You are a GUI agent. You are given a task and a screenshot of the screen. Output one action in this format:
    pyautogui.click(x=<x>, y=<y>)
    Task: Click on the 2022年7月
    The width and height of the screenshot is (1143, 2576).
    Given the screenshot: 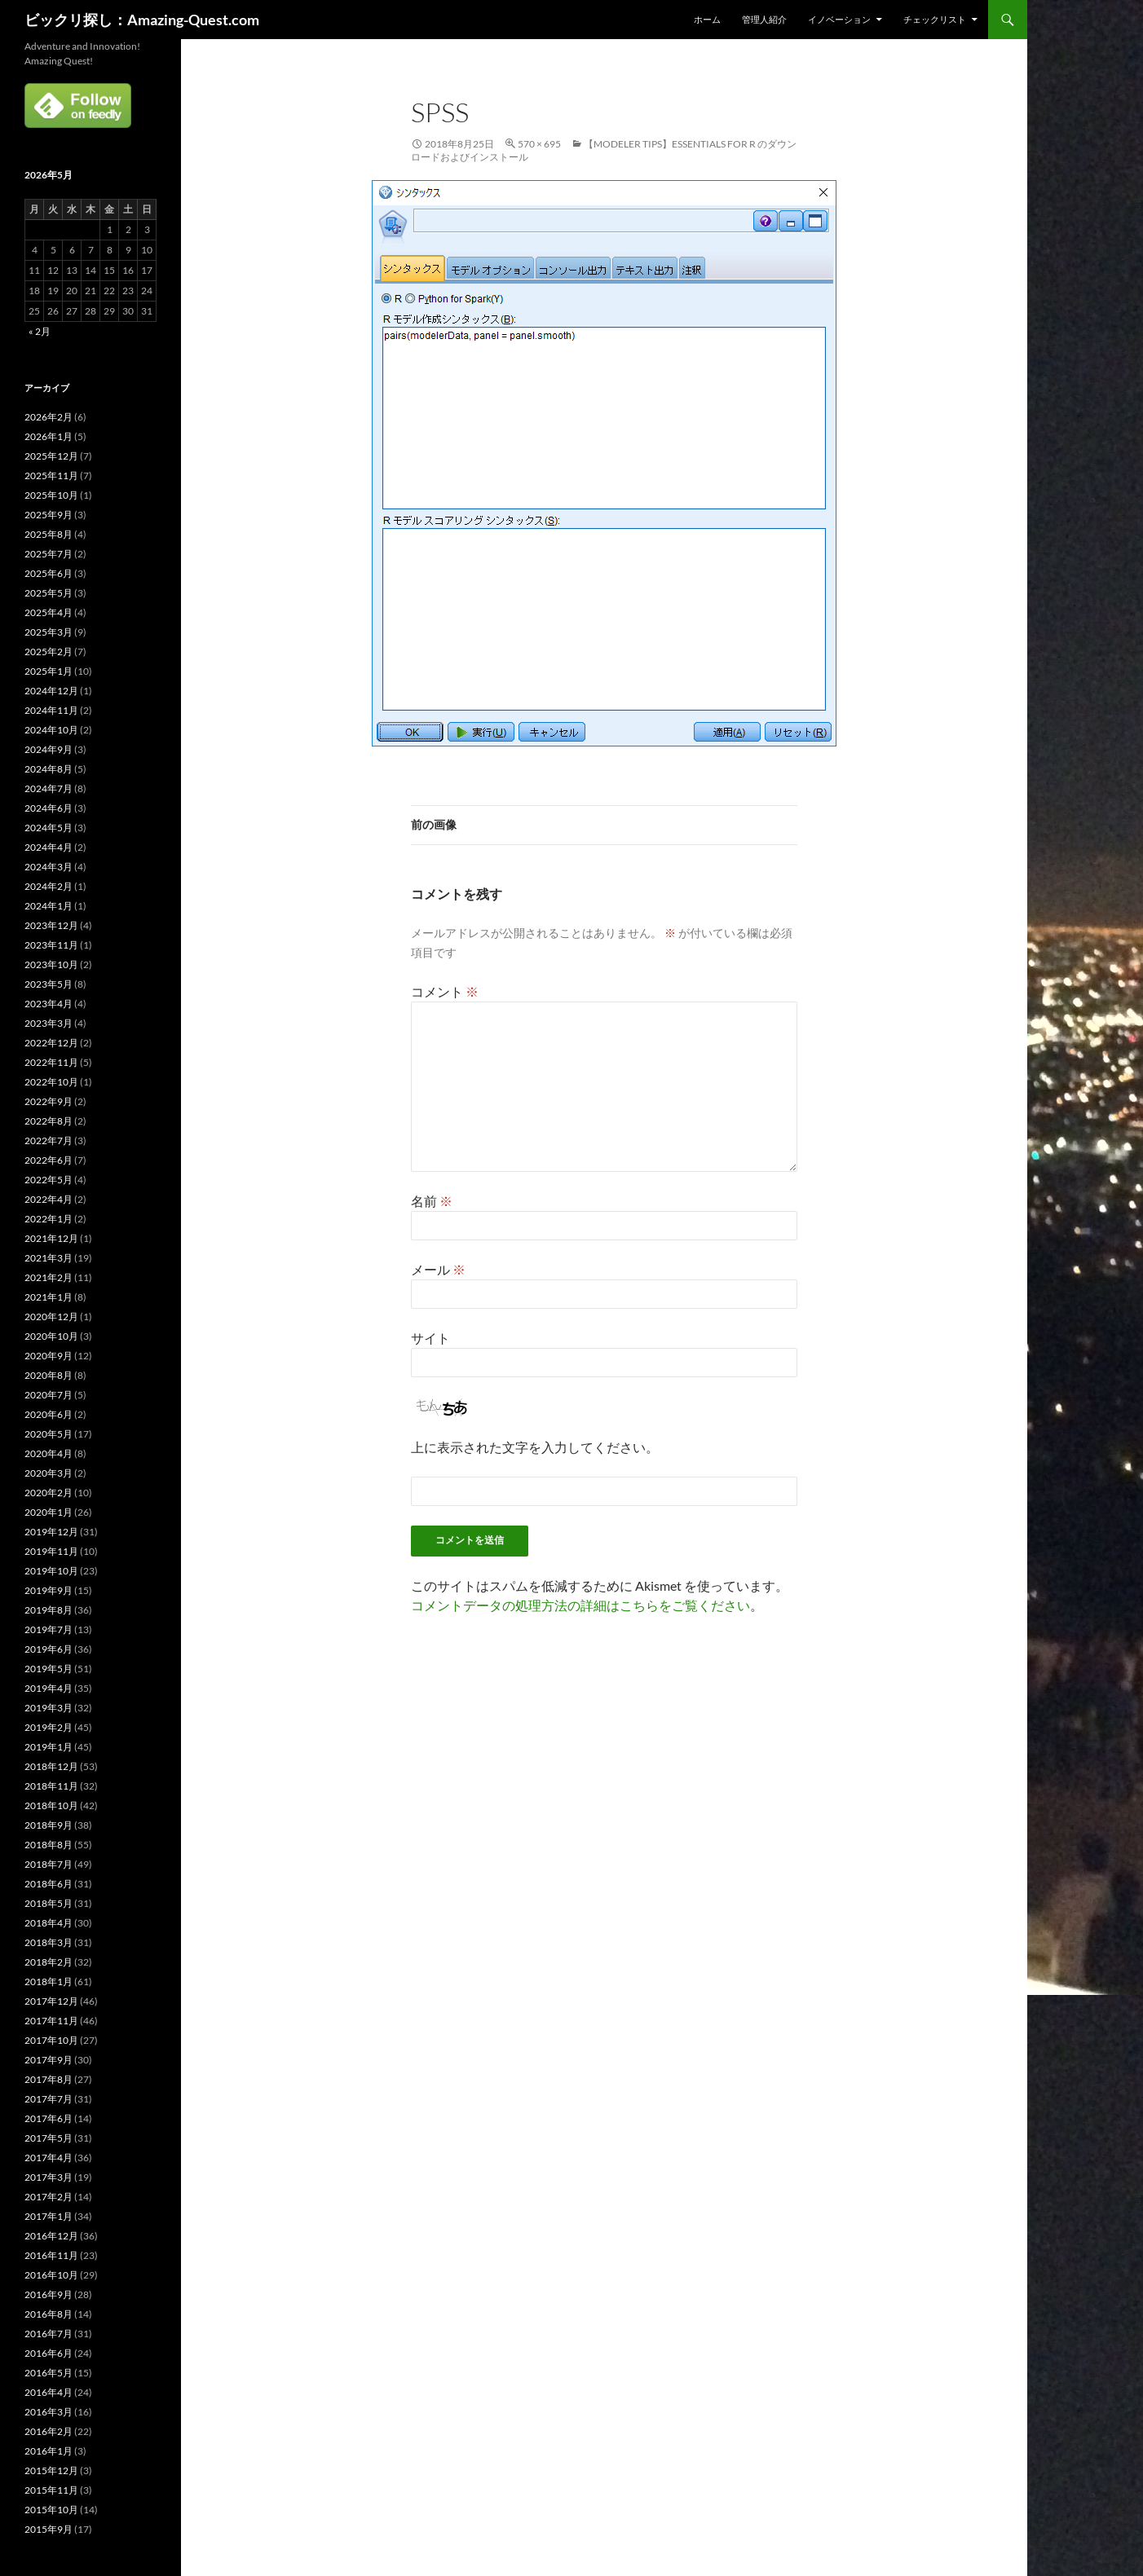 What is the action you would take?
    pyautogui.click(x=48, y=1140)
    